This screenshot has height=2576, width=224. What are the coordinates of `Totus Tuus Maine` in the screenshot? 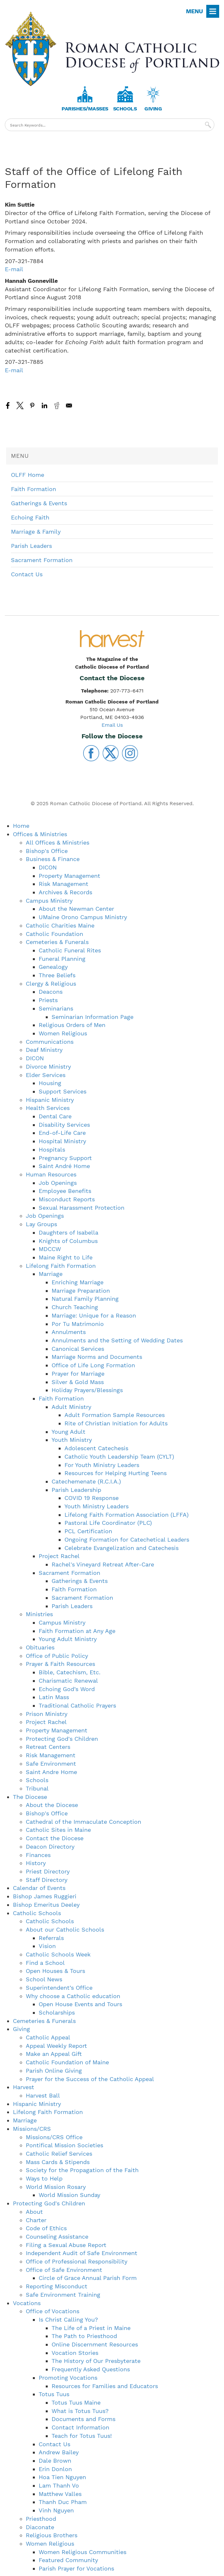 It's located at (76, 2402).